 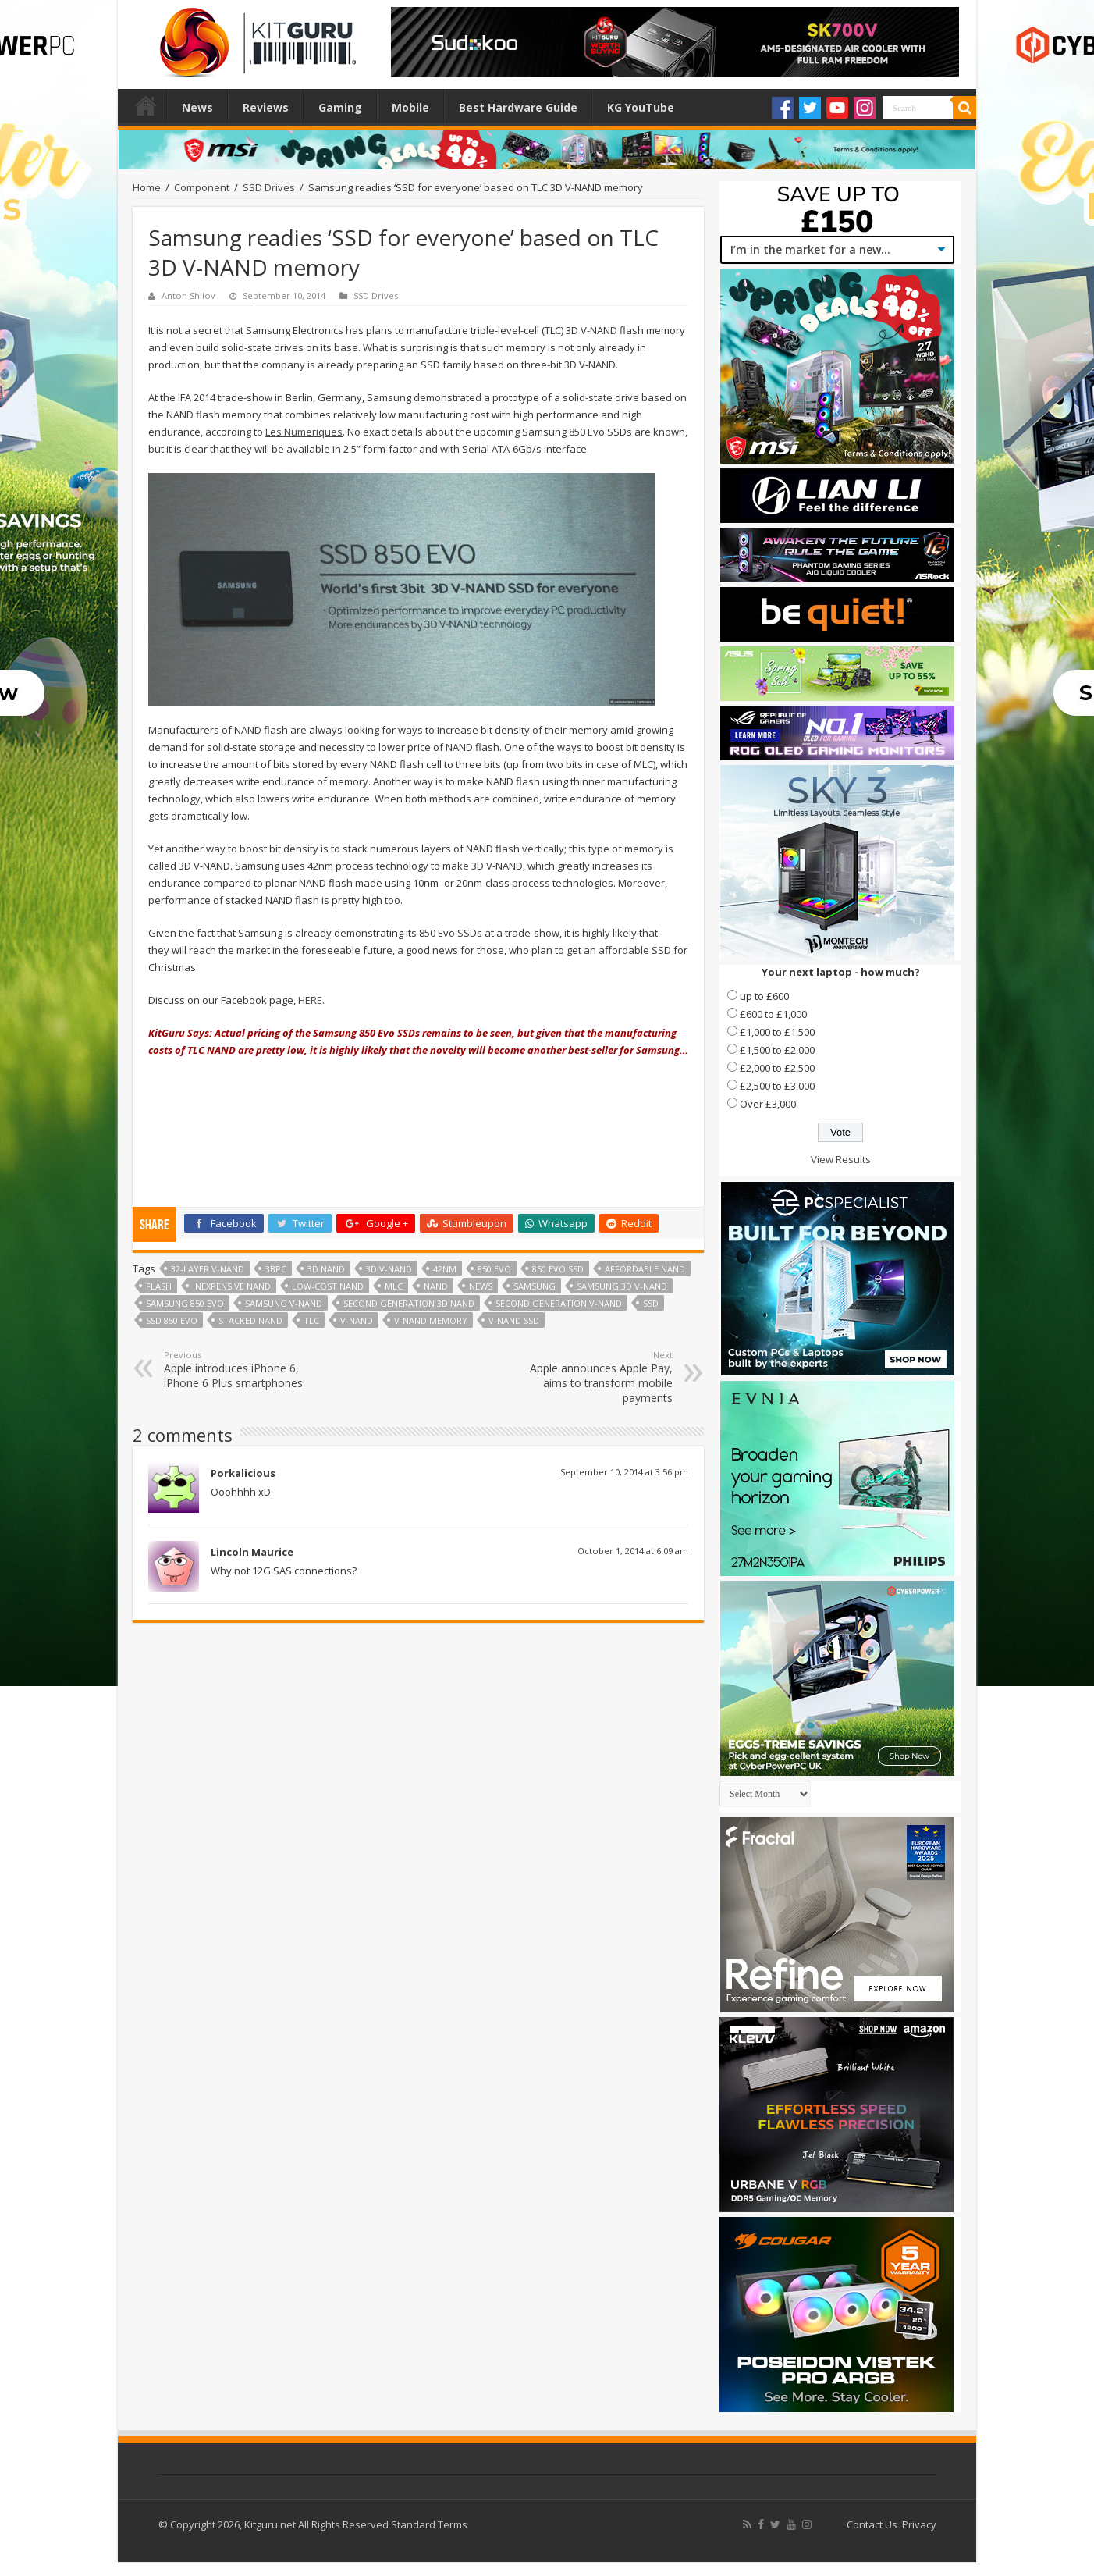 What do you see at coordinates (326, 1269) in the screenshot?
I see `3D NAND` at bounding box center [326, 1269].